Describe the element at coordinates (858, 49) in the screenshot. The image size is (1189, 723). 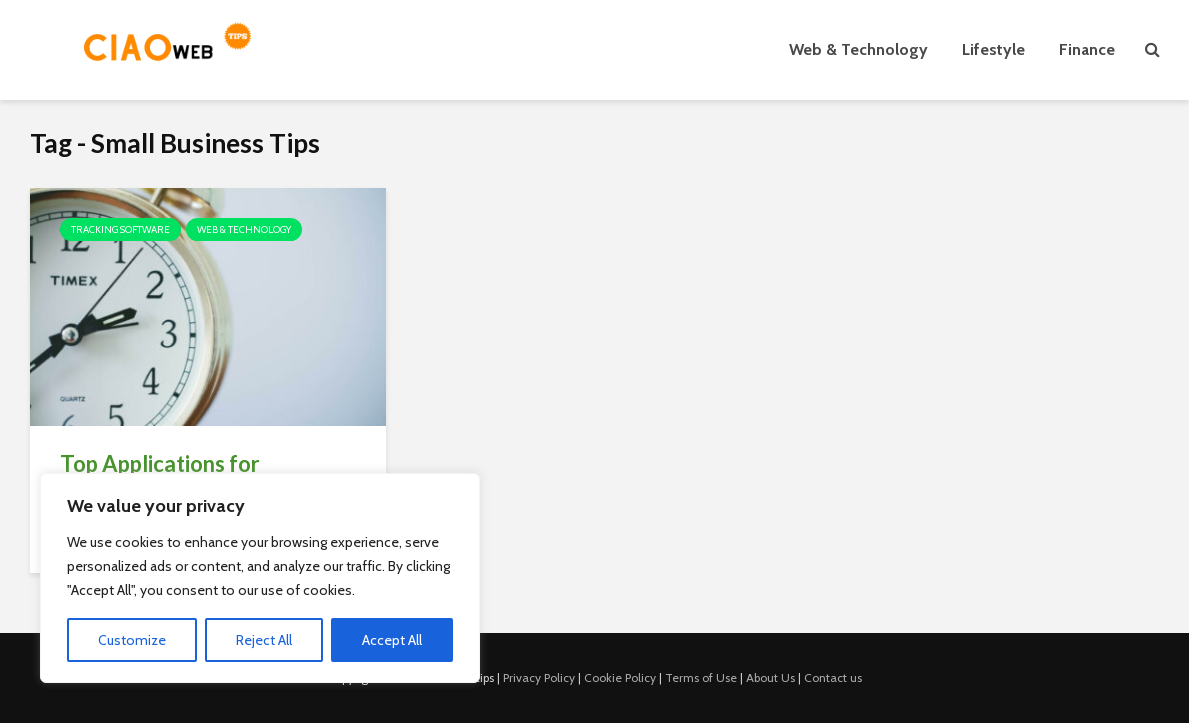
I see `Web & Technology` at that location.